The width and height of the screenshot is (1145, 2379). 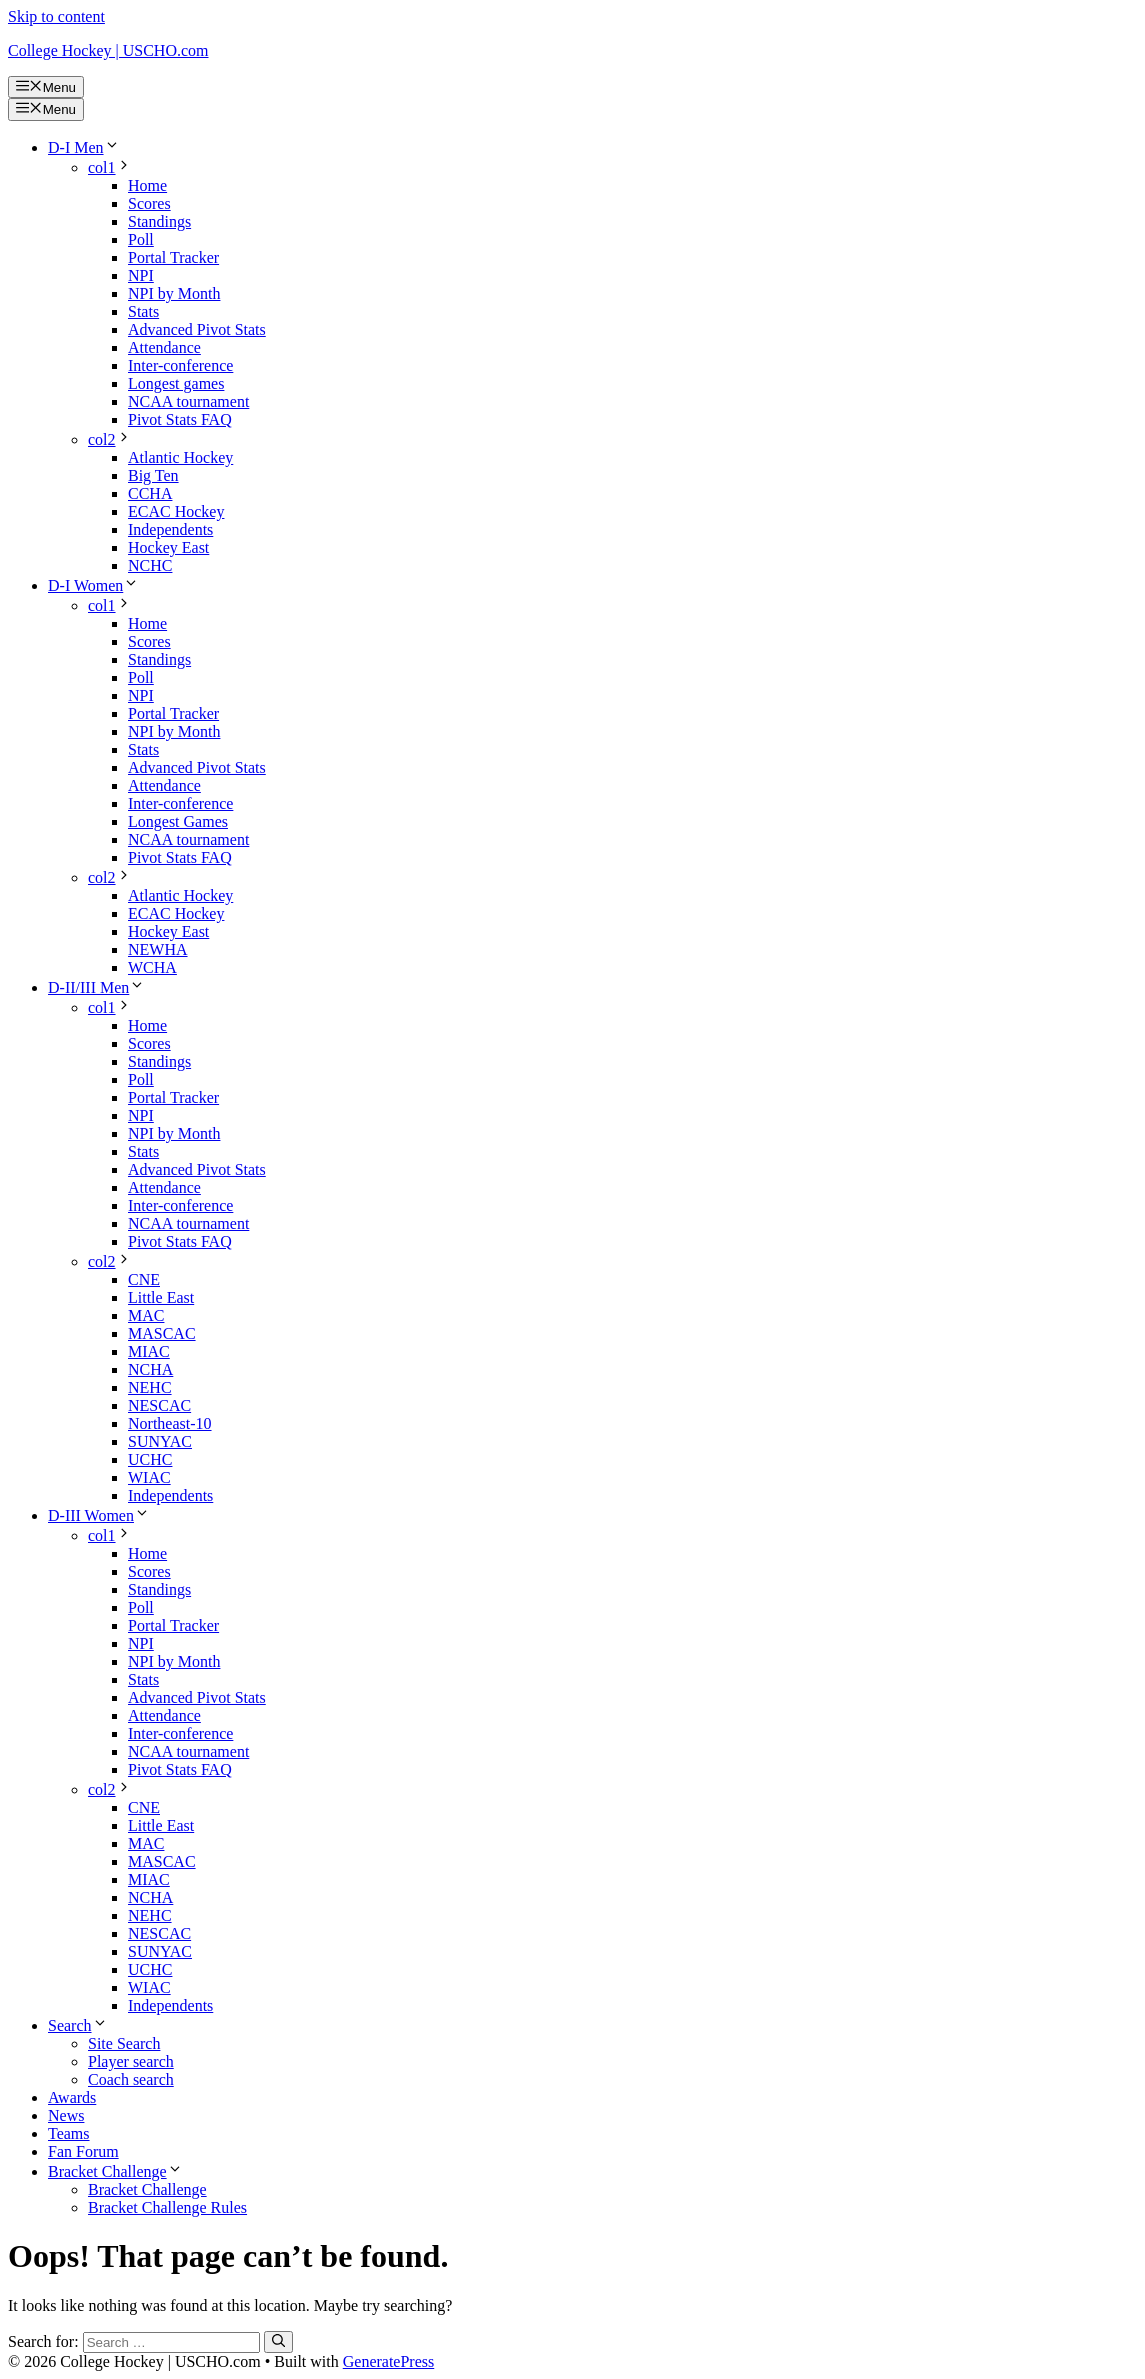 What do you see at coordinates (167, 2207) in the screenshot?
I see `Bracket Challenge Rules` at bounding box center [167, 2207].